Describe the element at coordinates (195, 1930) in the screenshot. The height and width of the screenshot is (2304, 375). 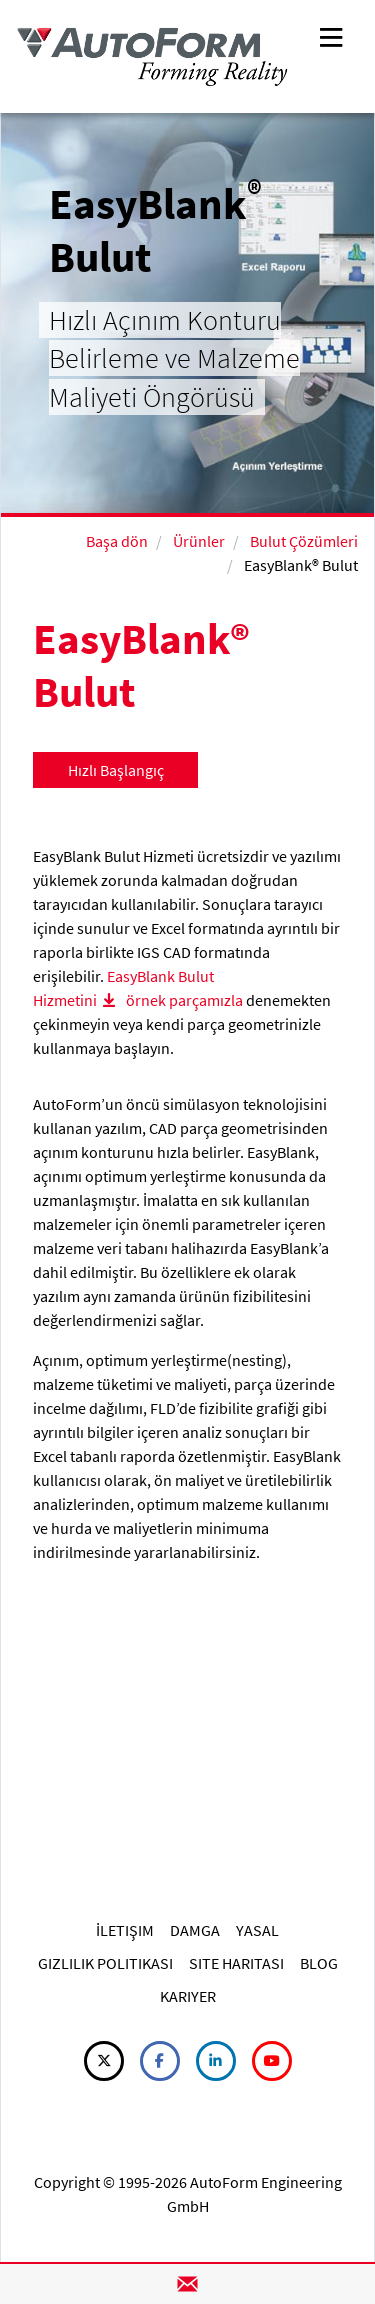
I see `DAMGA` at that location.